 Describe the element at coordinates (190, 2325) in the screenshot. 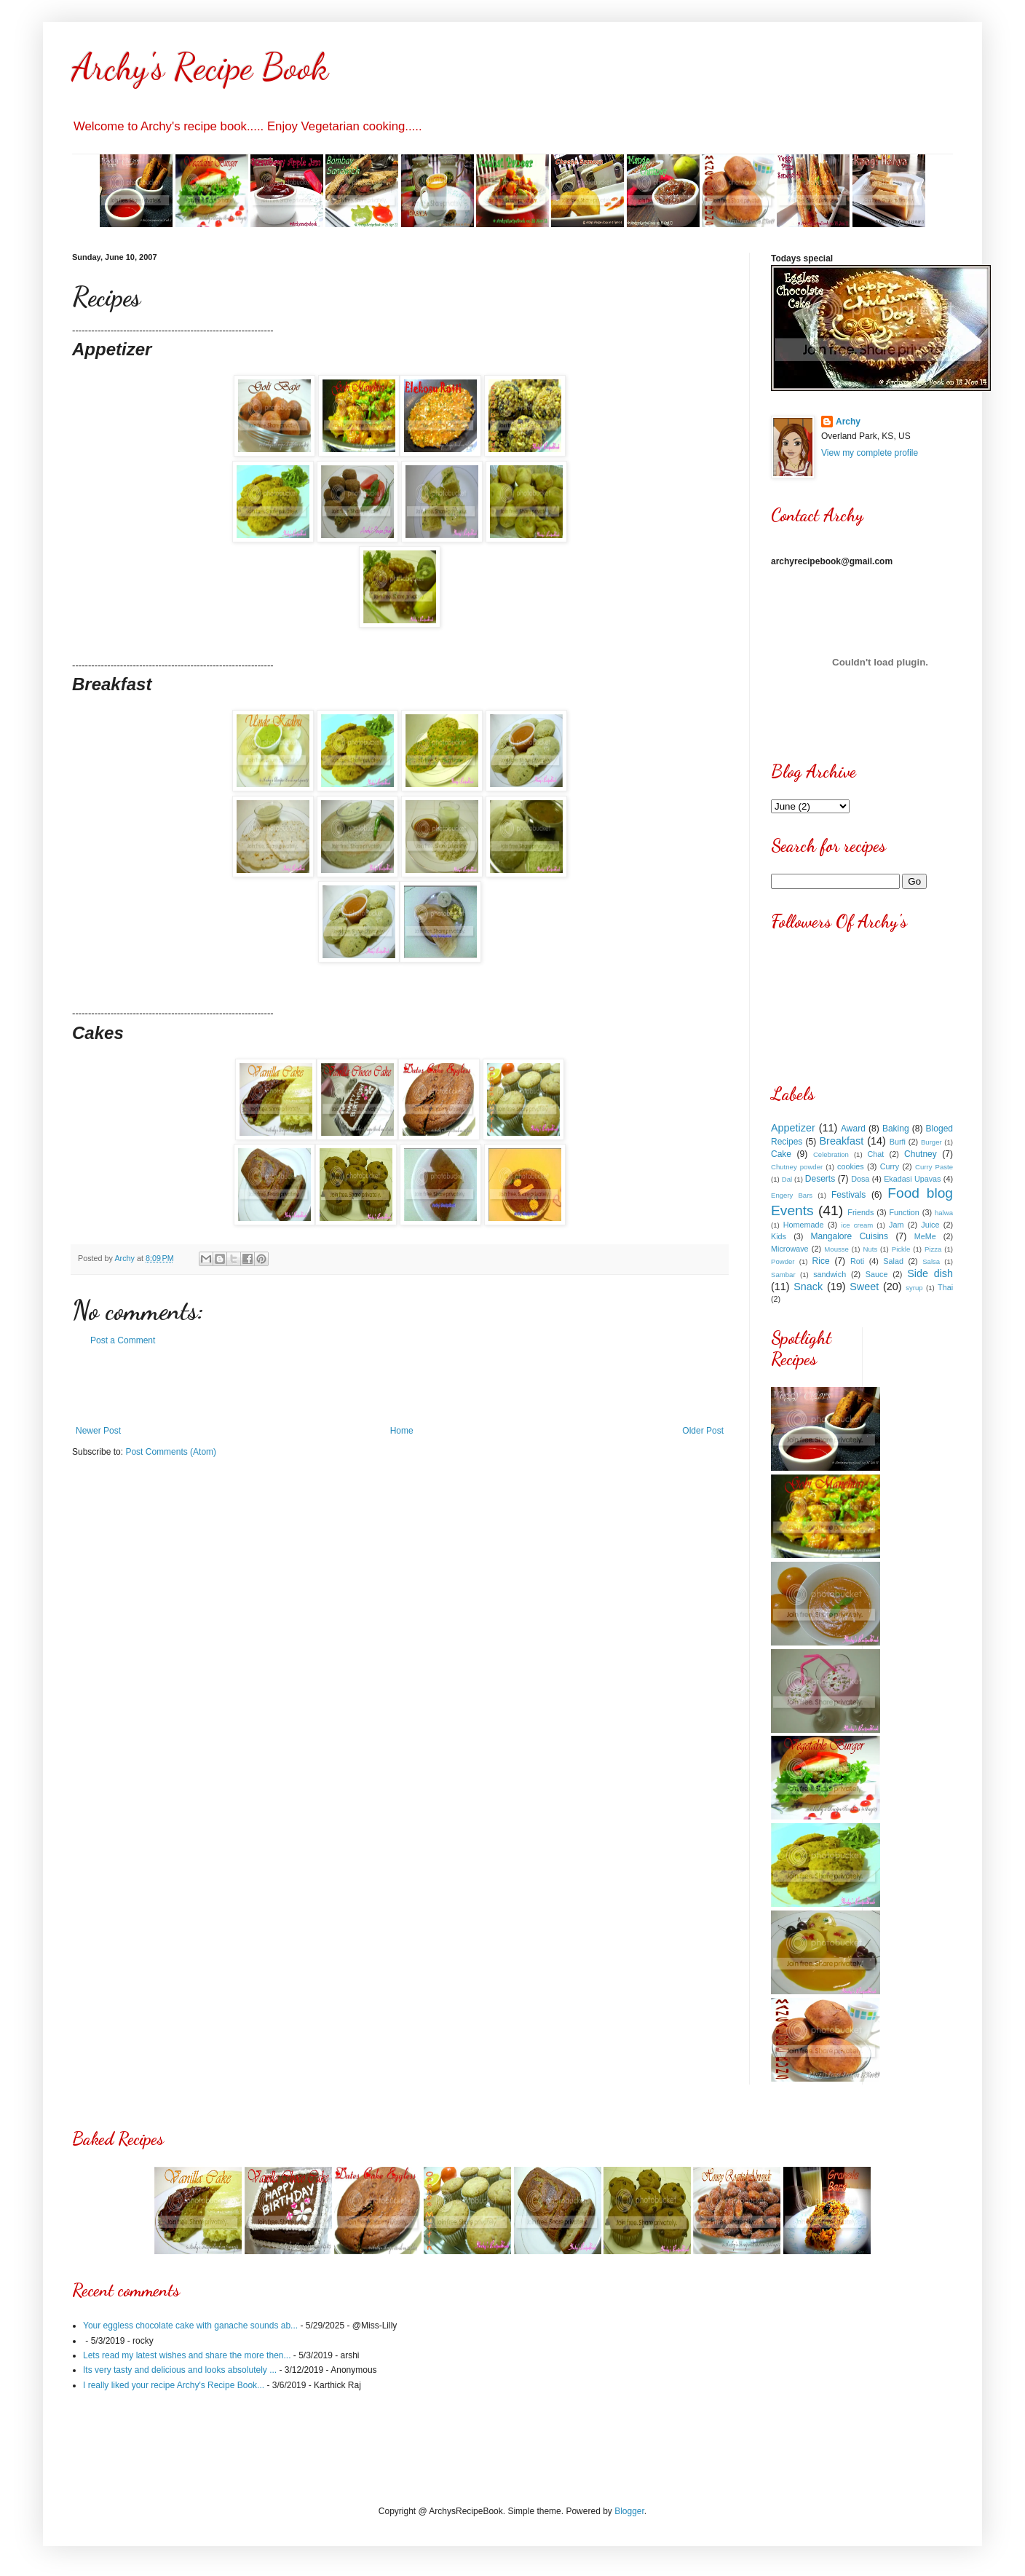

I see `Your eggless chocolate cake with ganache sounds ab...` at that location.